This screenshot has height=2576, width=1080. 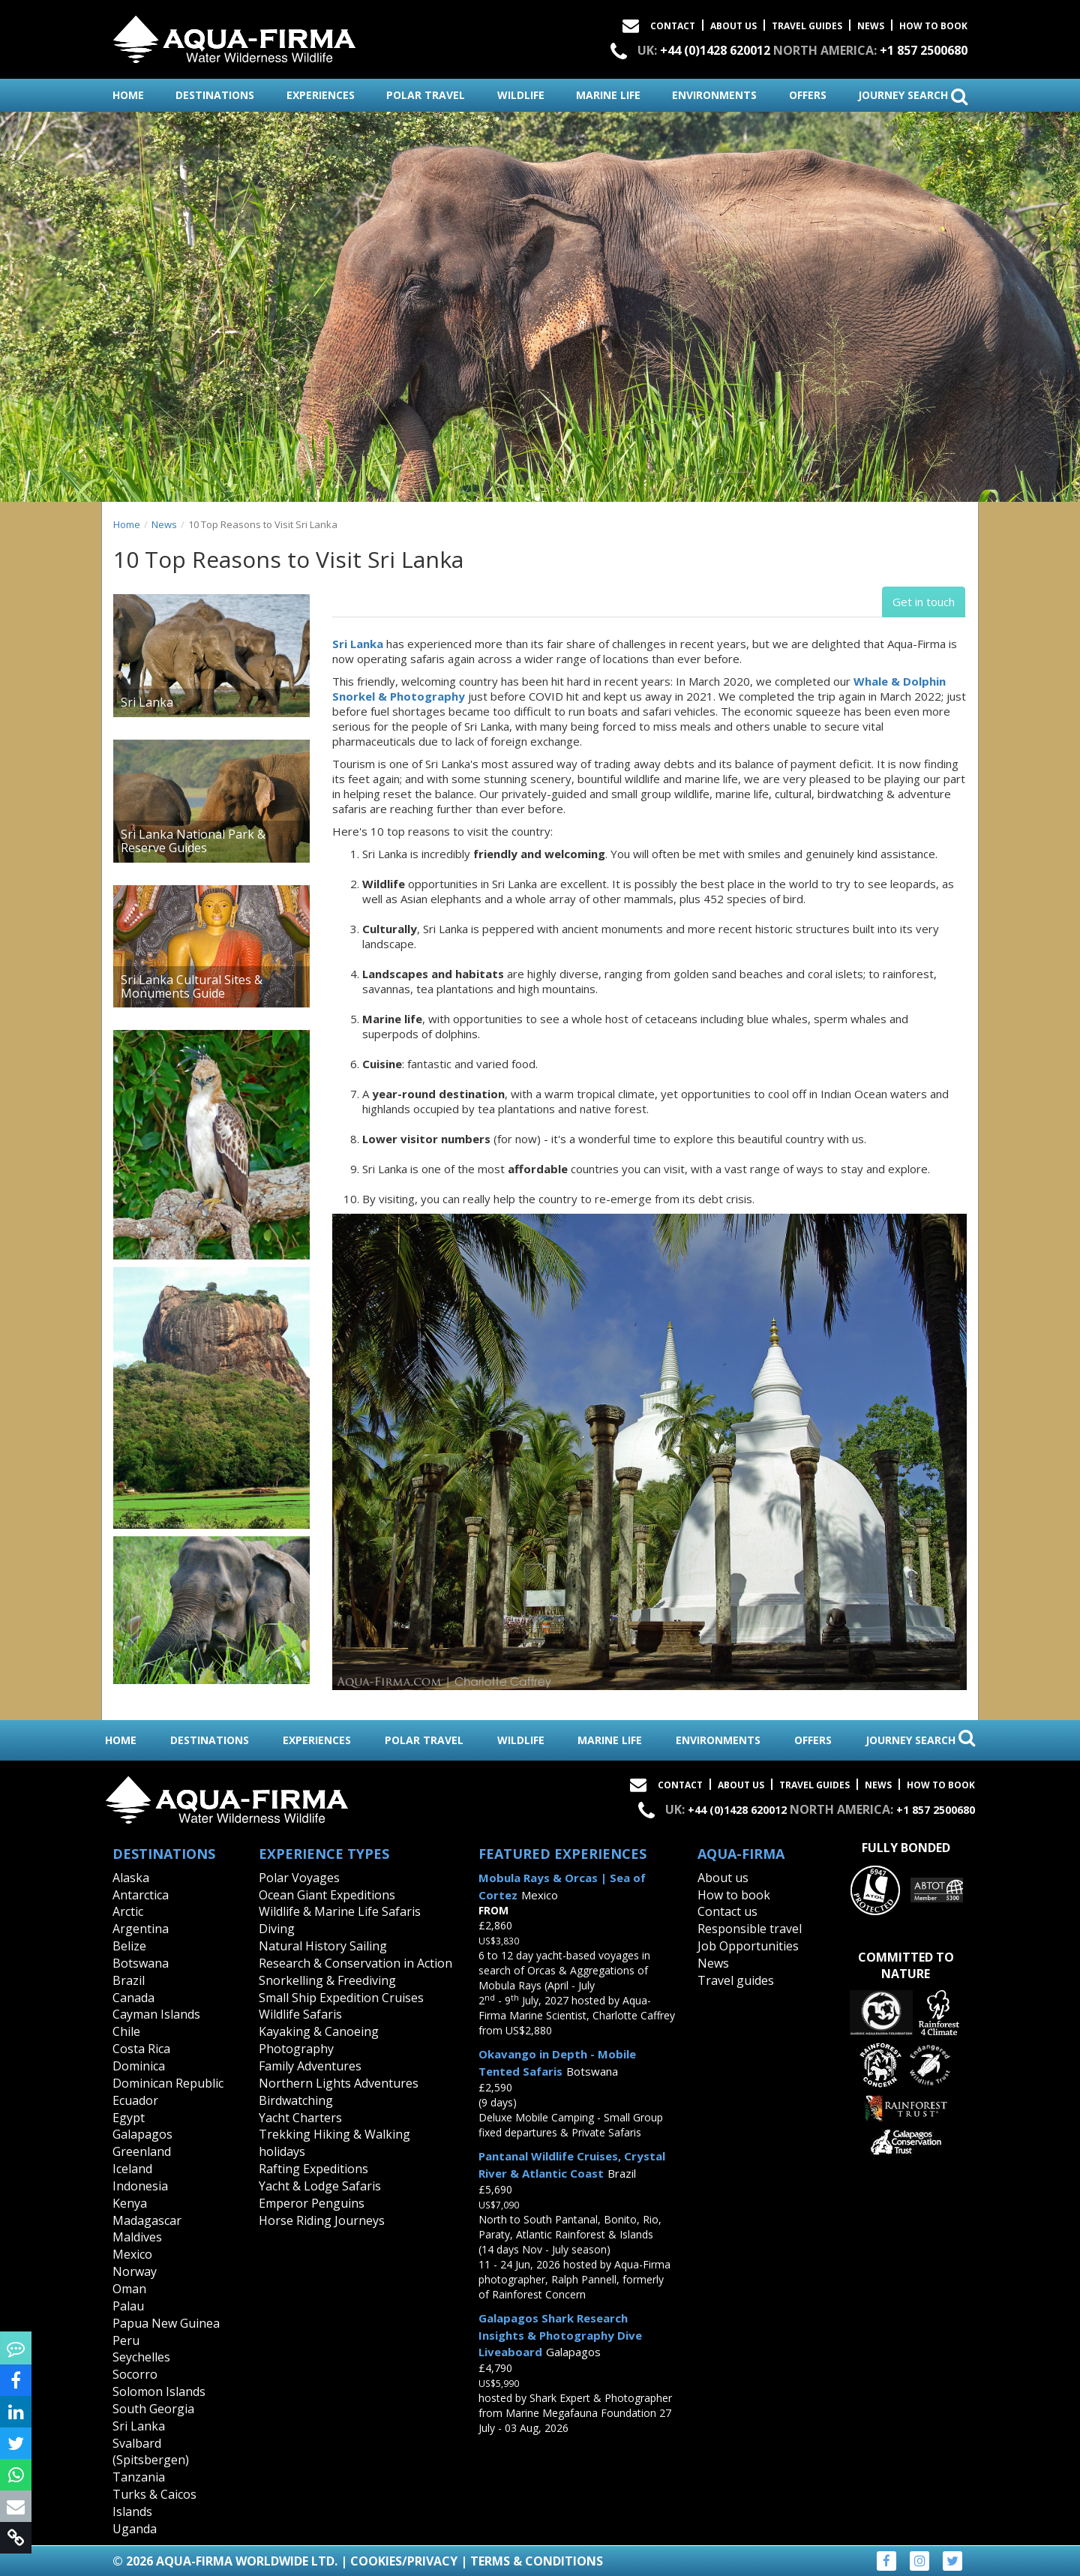 I want to click on Horse Riding Journeys, so click(x=322, y=2220).